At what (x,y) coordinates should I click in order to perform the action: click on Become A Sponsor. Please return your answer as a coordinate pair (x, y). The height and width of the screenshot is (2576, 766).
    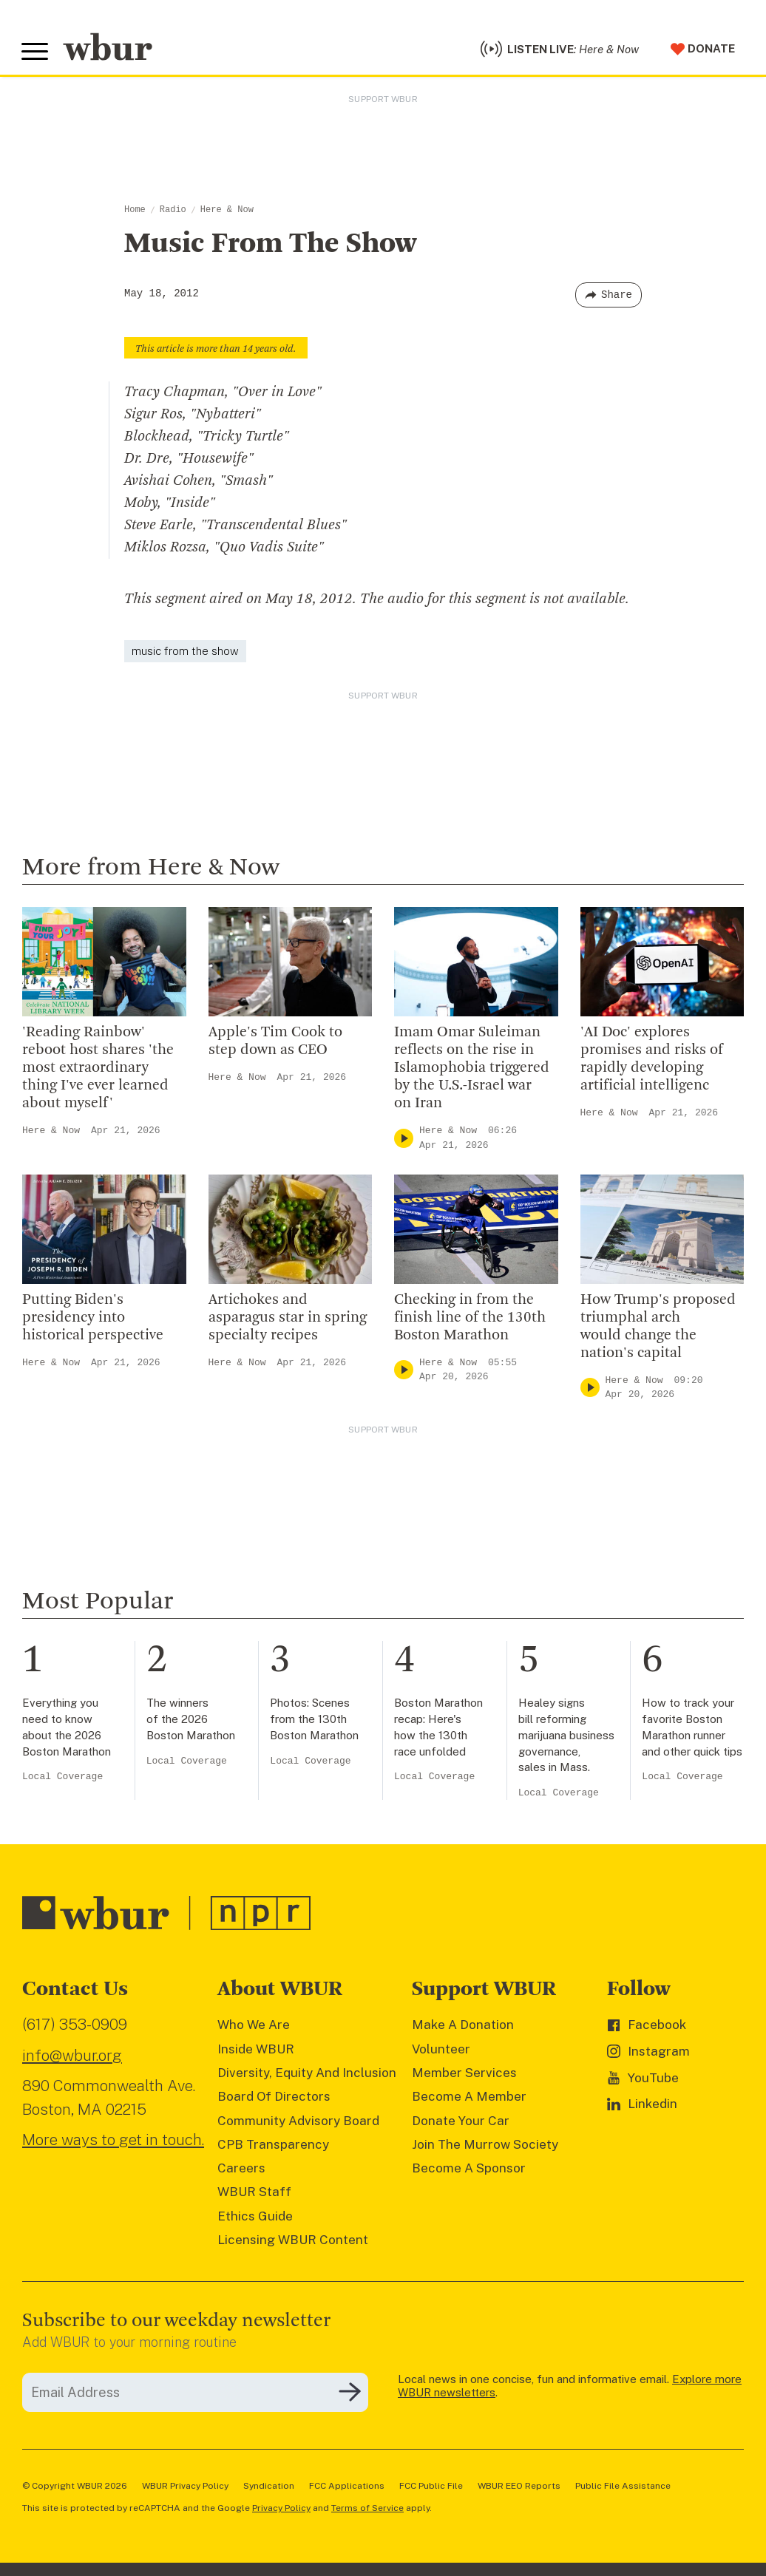
    Looking at the image, I should click on (469, 2170).